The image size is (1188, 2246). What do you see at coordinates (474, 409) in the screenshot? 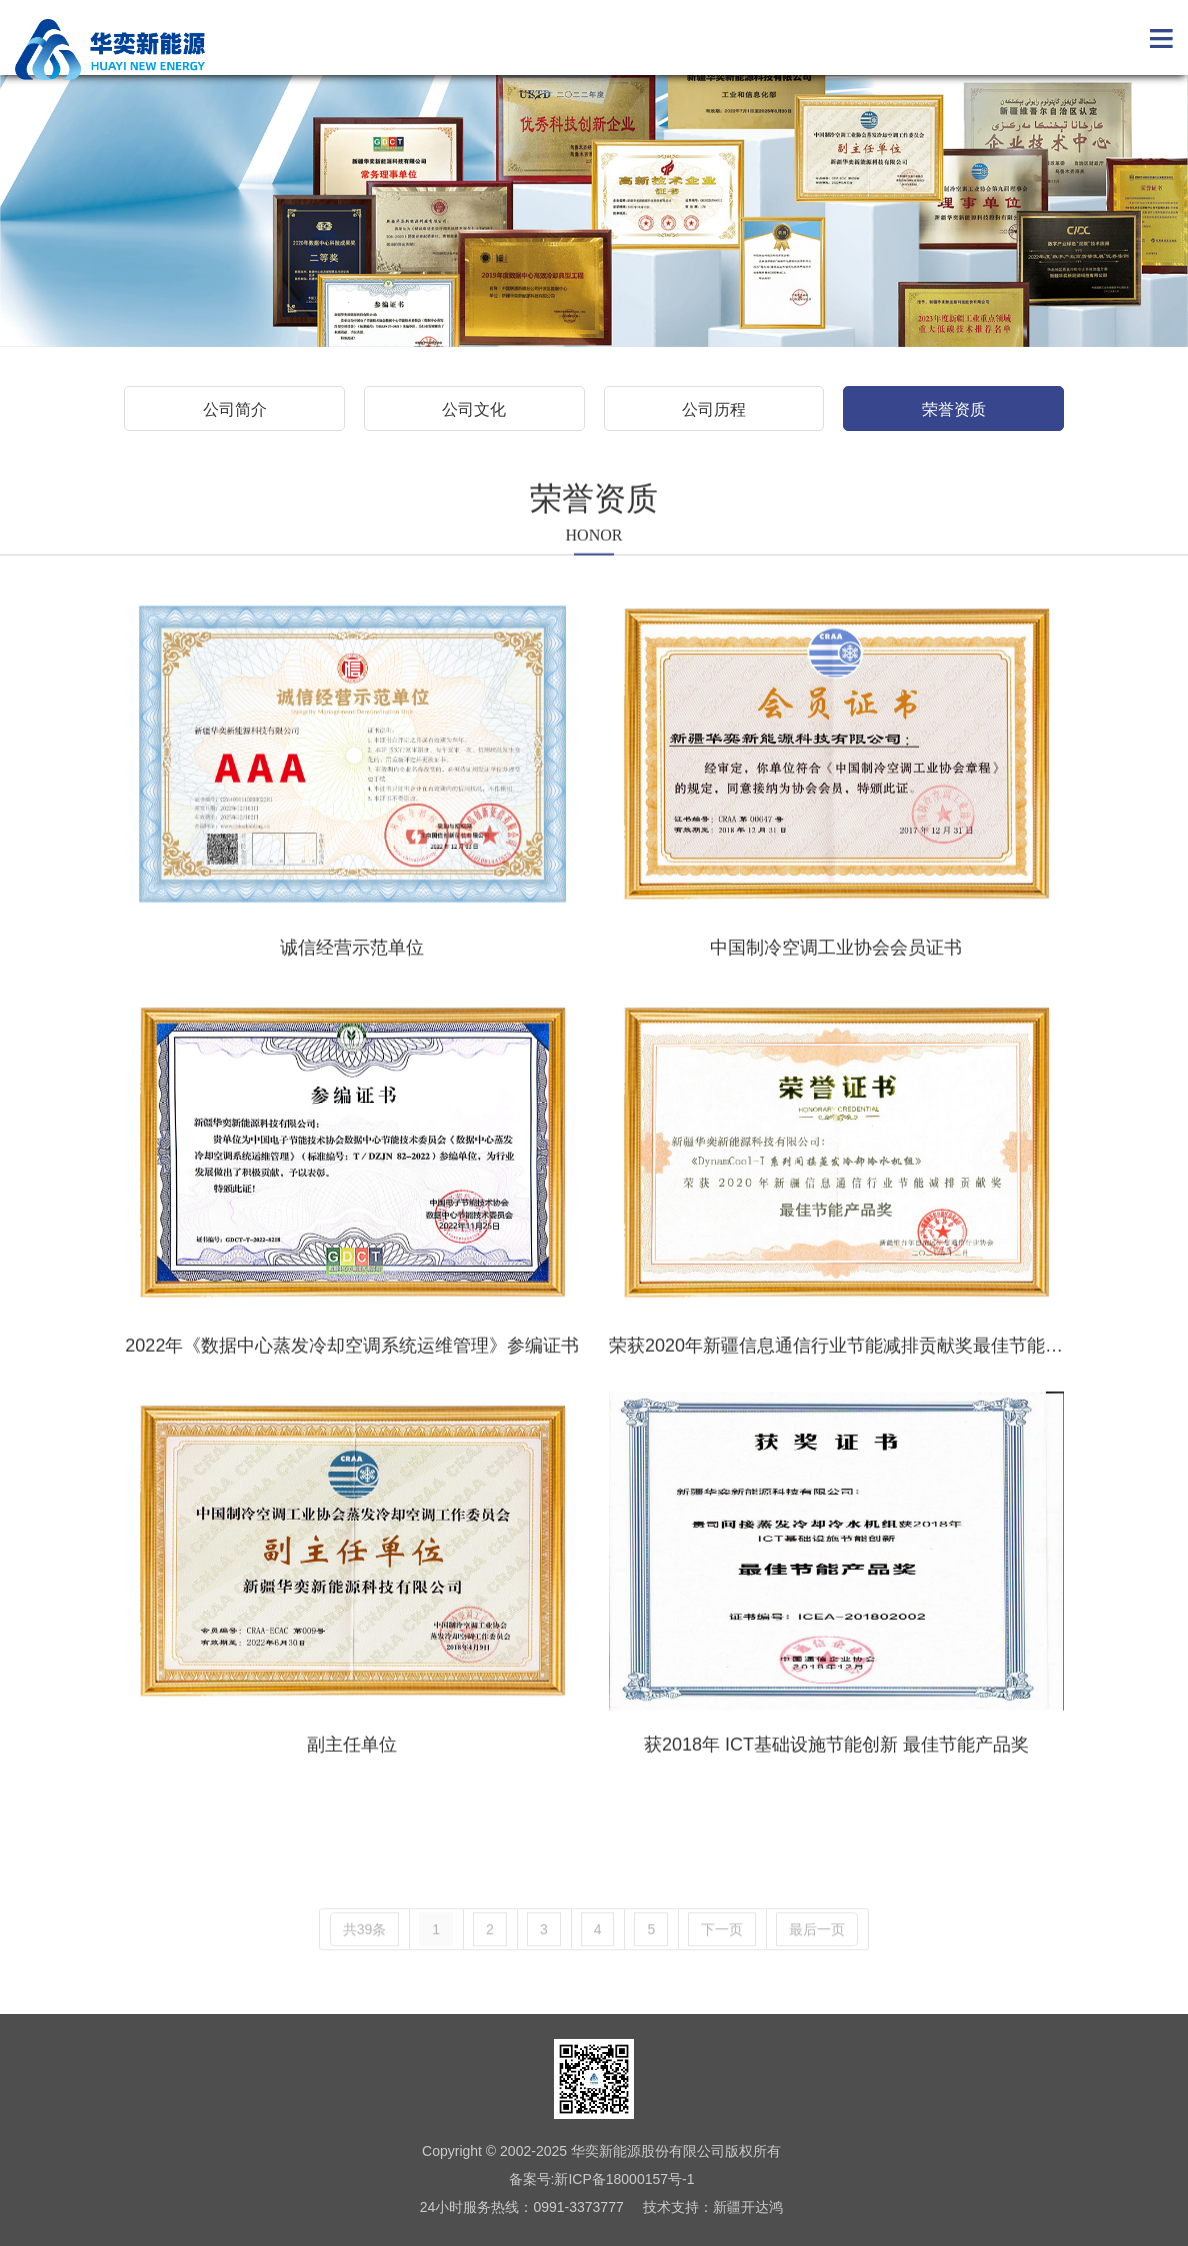
I see `公司文化` at bounding box center [474, 409].